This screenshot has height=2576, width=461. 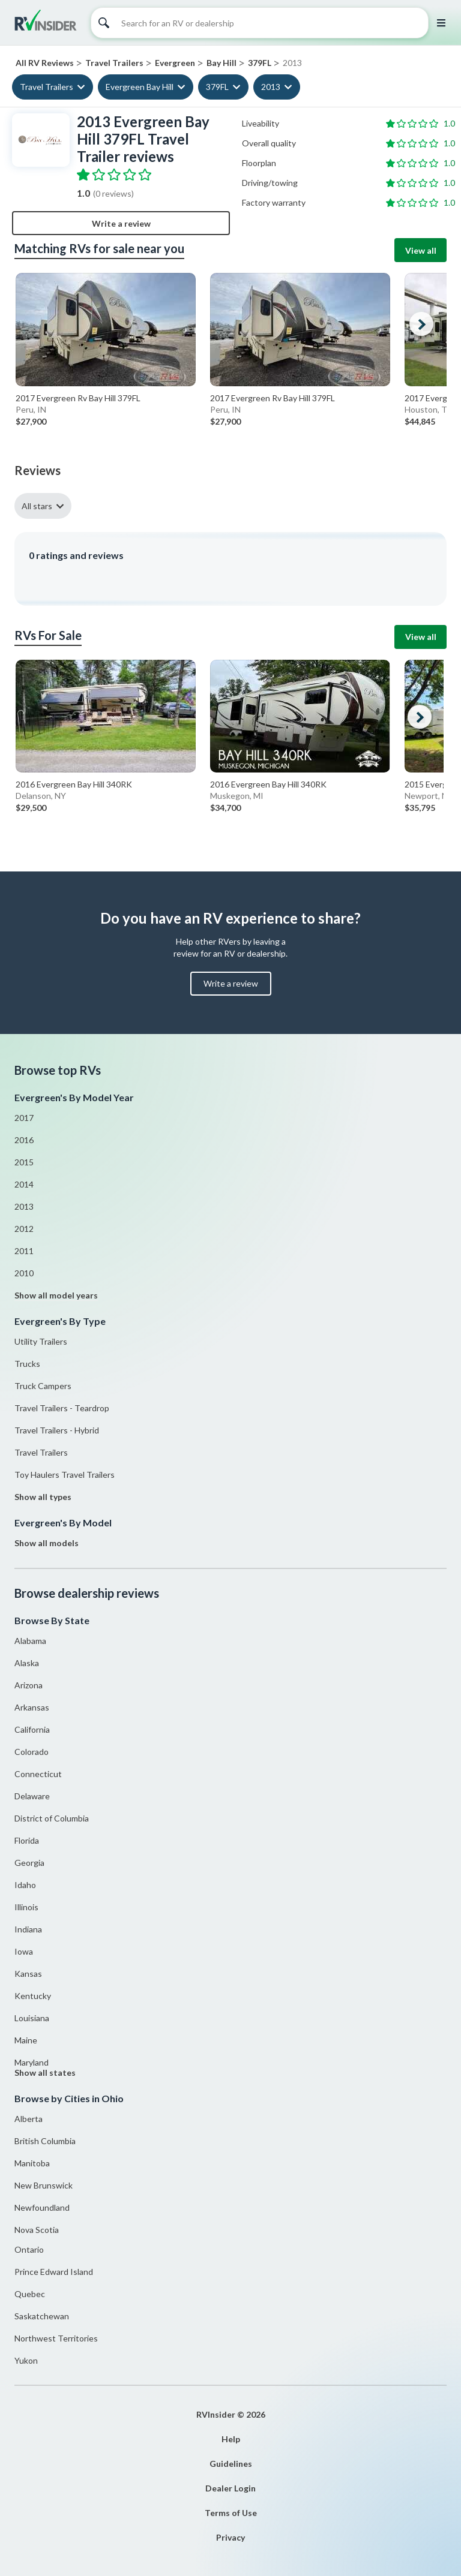 What do you see at coordinates (31, 1707) in the screenshot?
I see `Arkansas` at bounding box center [31, 1707].